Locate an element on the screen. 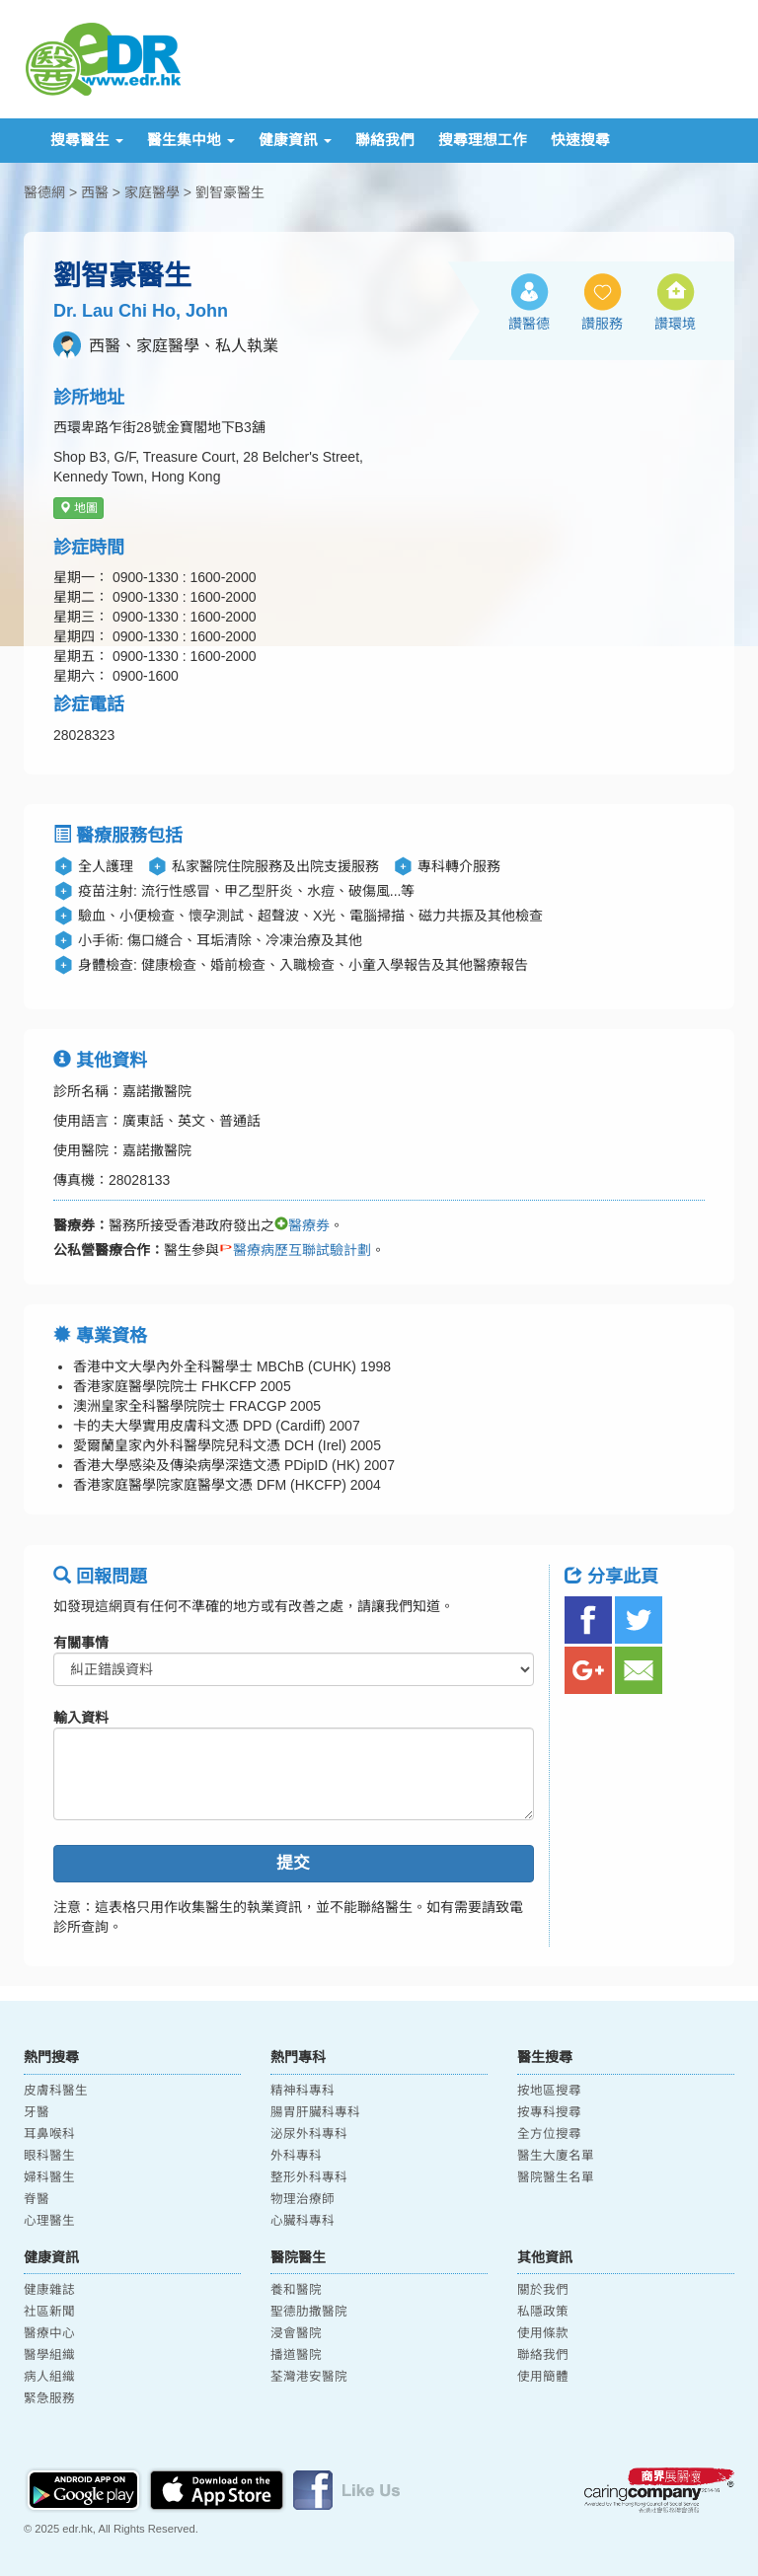 This screenshot has height=2576, width=758. 搜尋醫生 [button] is located at coordinates (86, 140).